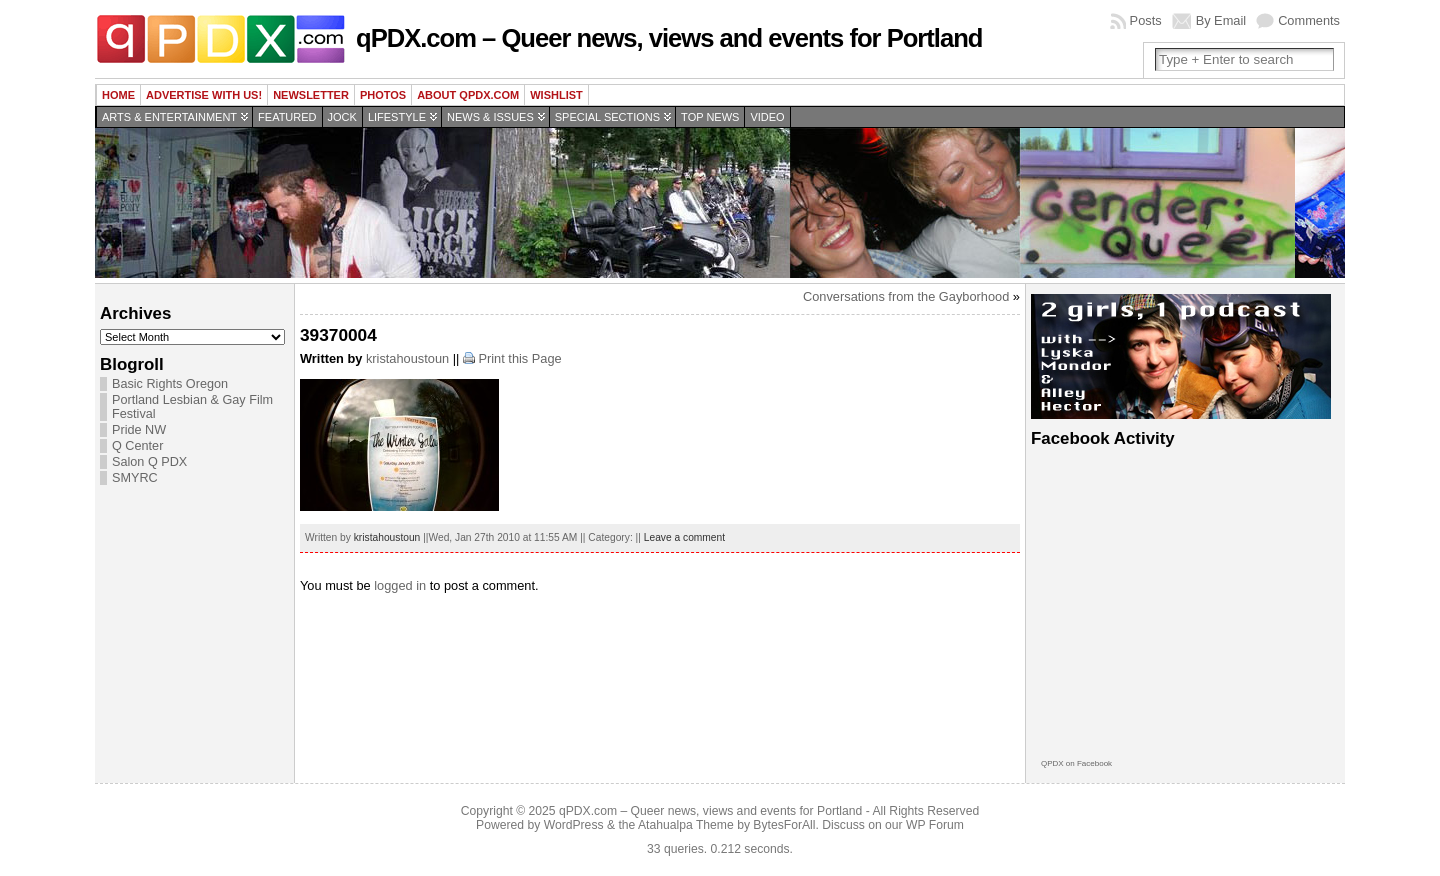  Describe the element at coordinates (149, 462) in the screenshot. I see `Salon Q PDX` at that location.